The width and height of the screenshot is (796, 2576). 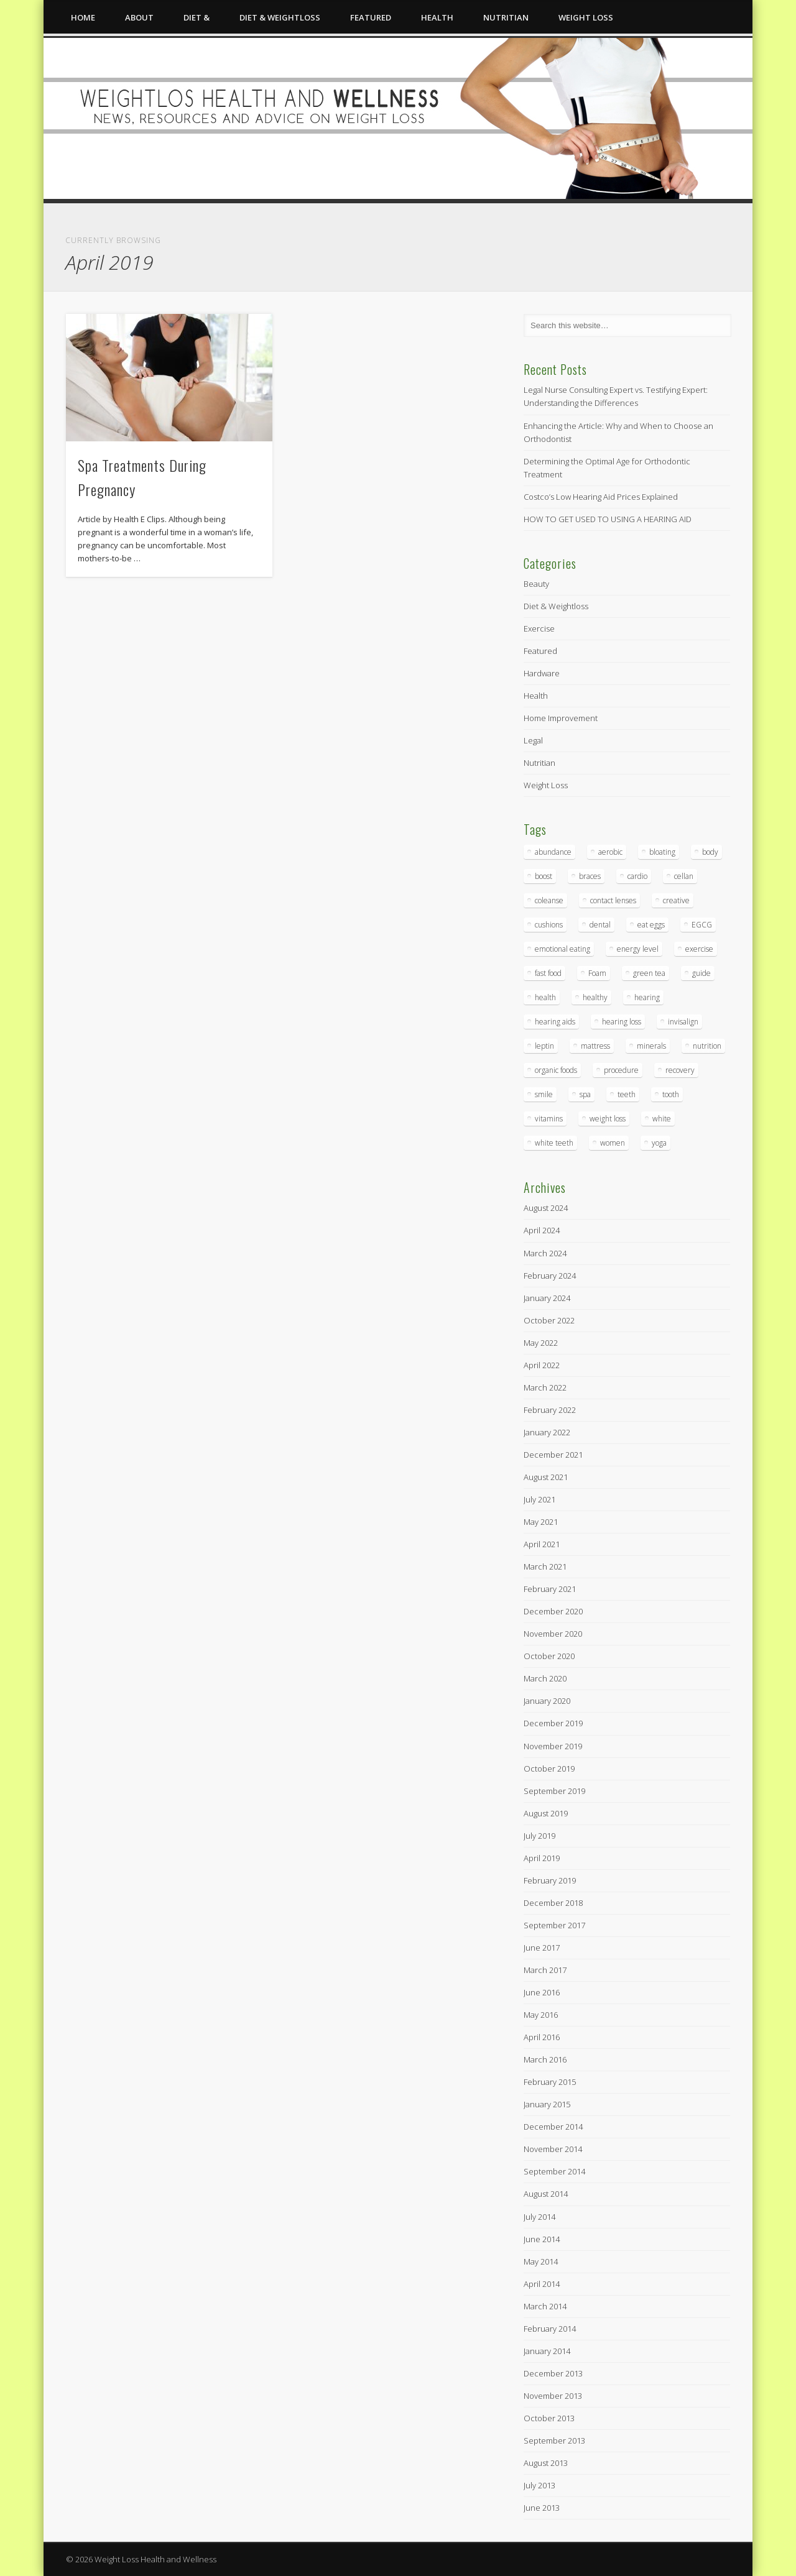 What do you see at coordinates (554, 2440) in the screenshot?
I see `September 2013` at bounding box center [554, 2440].